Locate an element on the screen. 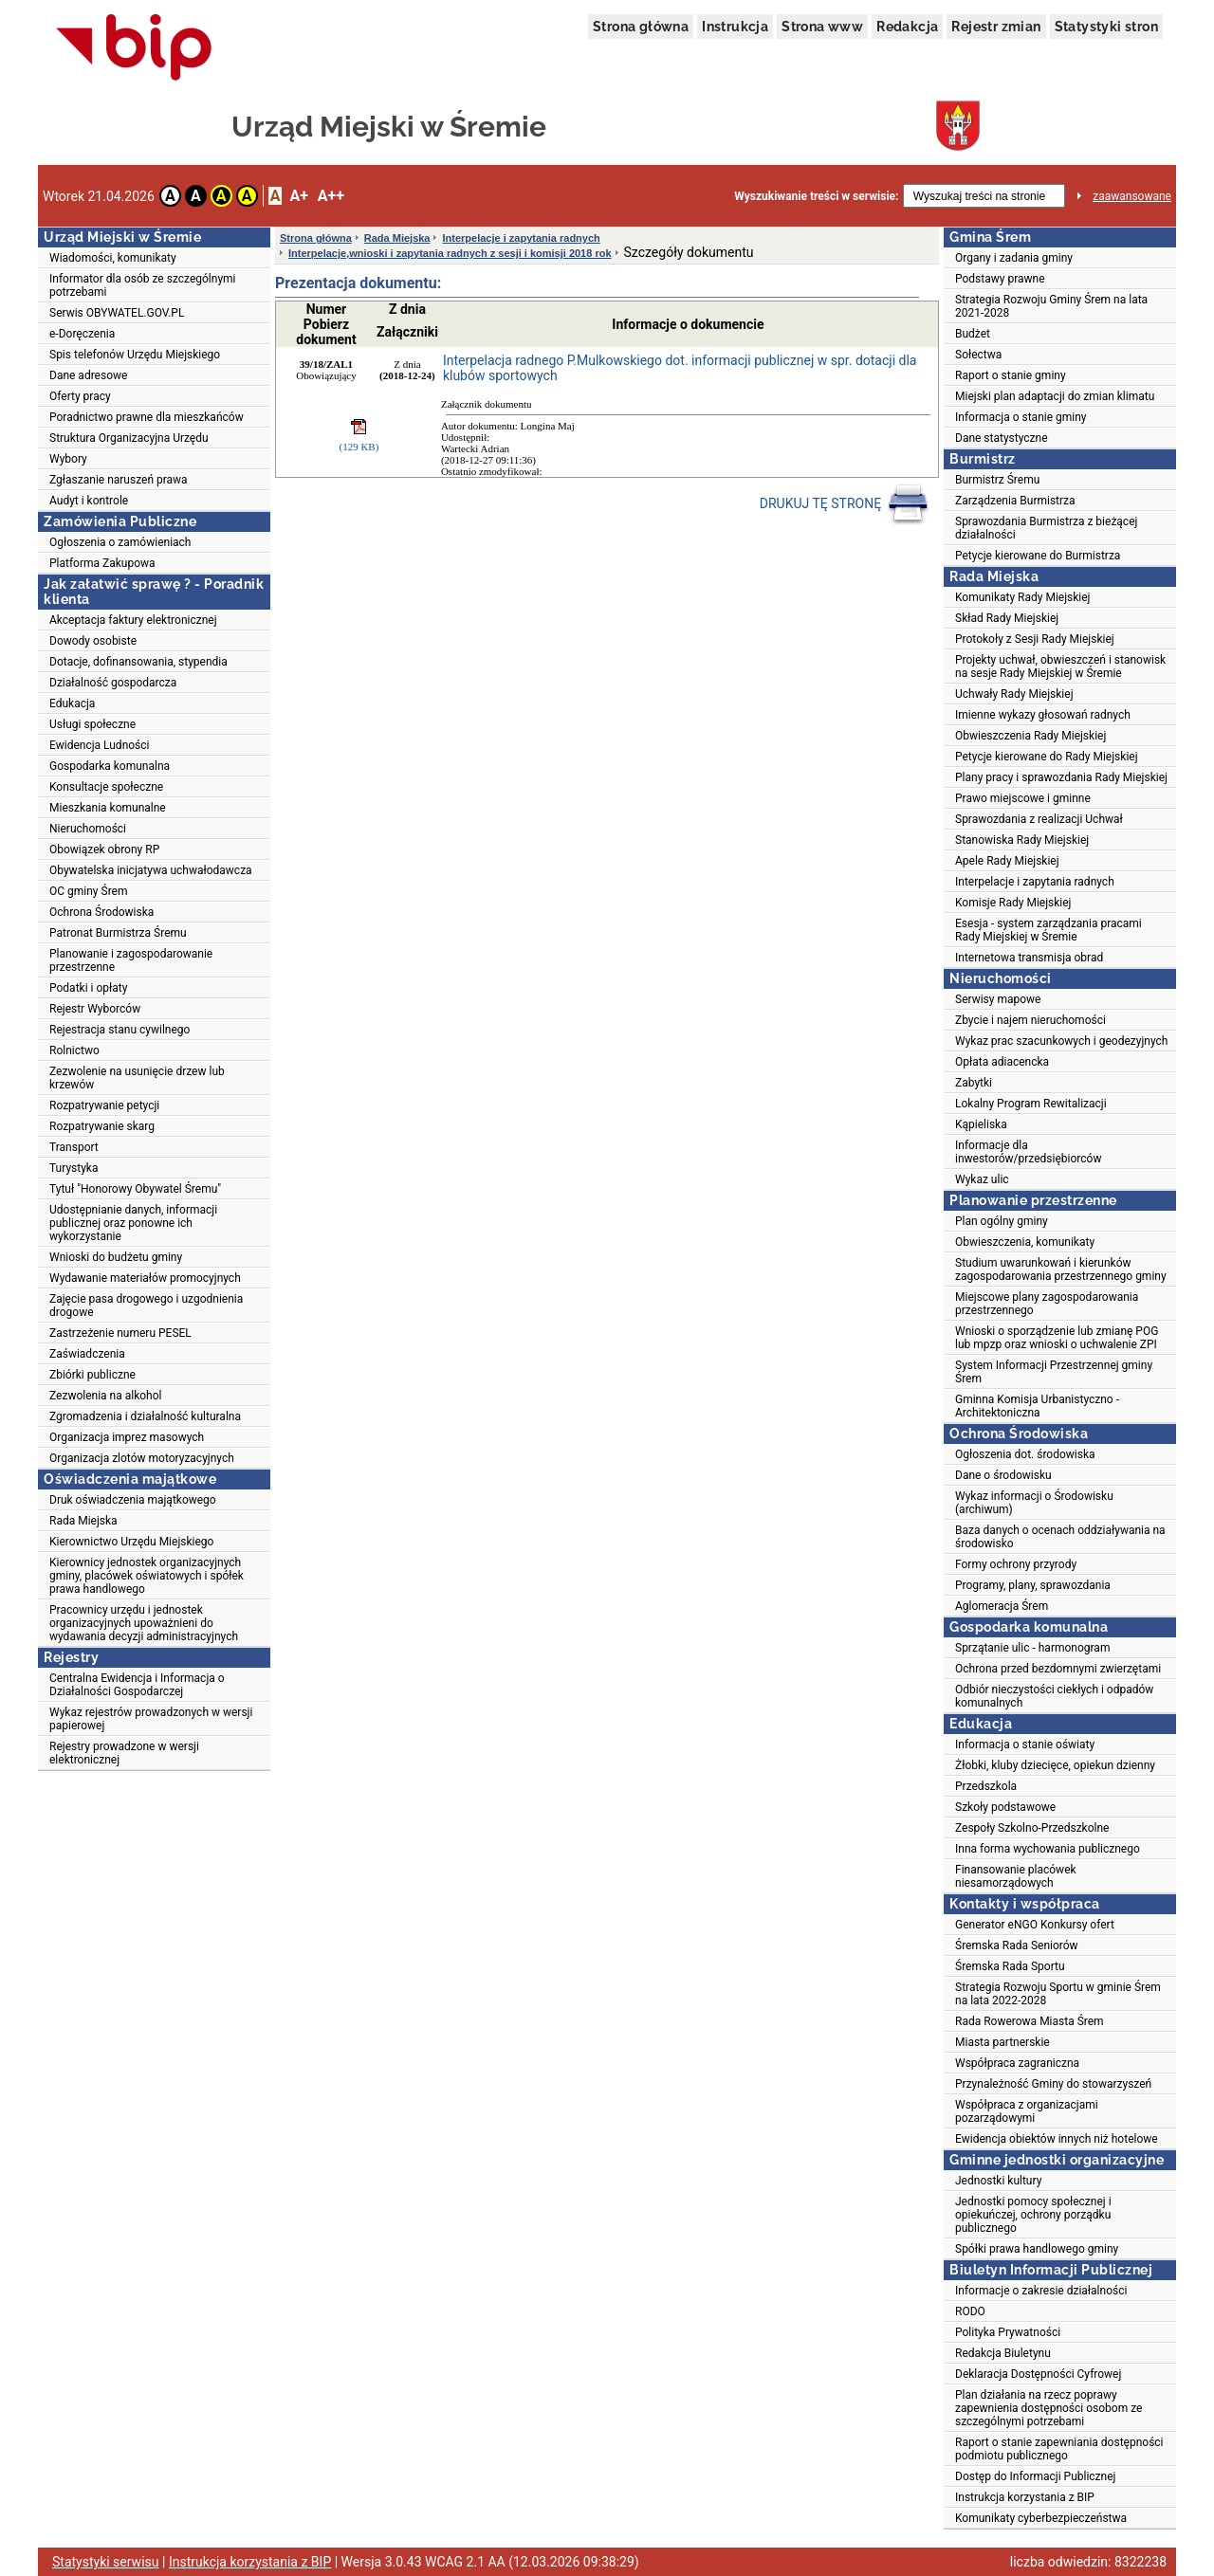 This screenshot has width=1214, height=2576. Ochrona Środowiska is located at coordinates (101, 912).